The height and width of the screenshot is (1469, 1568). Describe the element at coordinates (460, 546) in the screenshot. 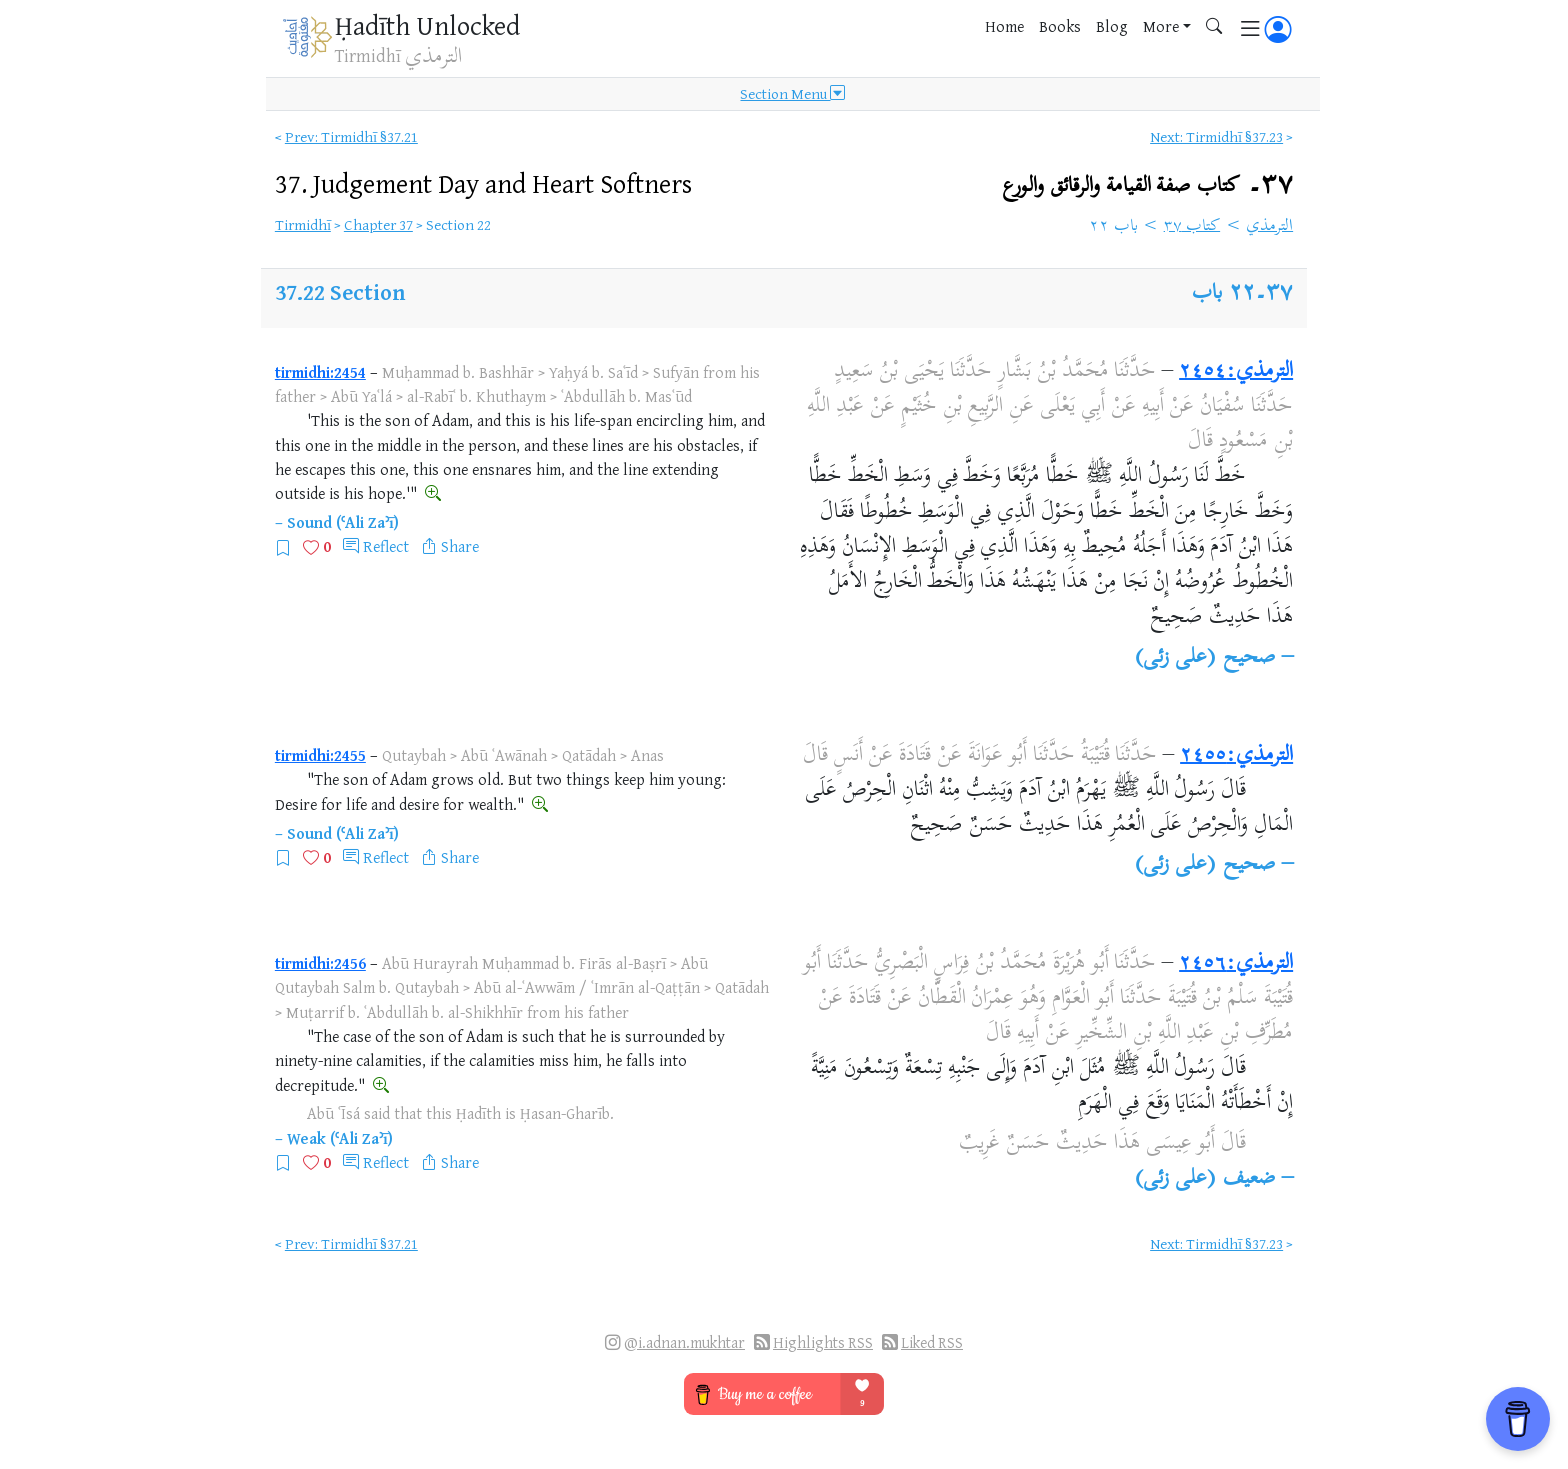

I see `Share` at that location.